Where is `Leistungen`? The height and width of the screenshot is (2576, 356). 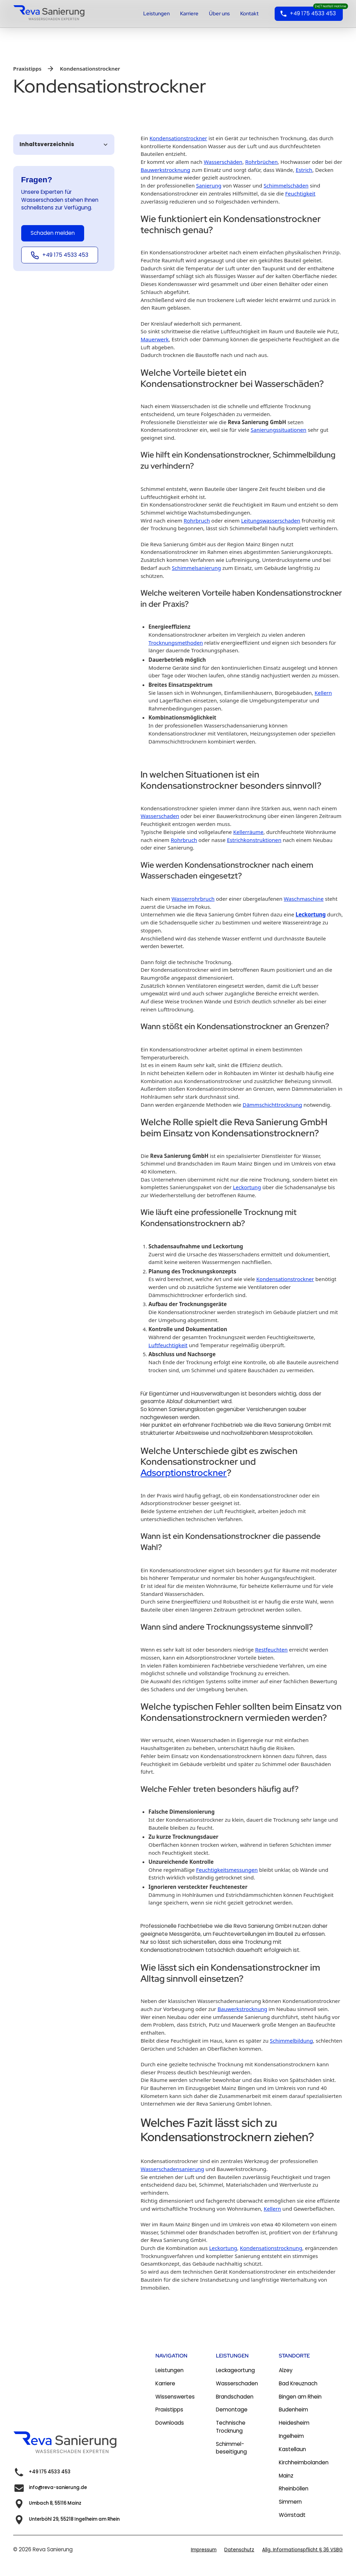
Leistungen is located at coordinates (156, 13).